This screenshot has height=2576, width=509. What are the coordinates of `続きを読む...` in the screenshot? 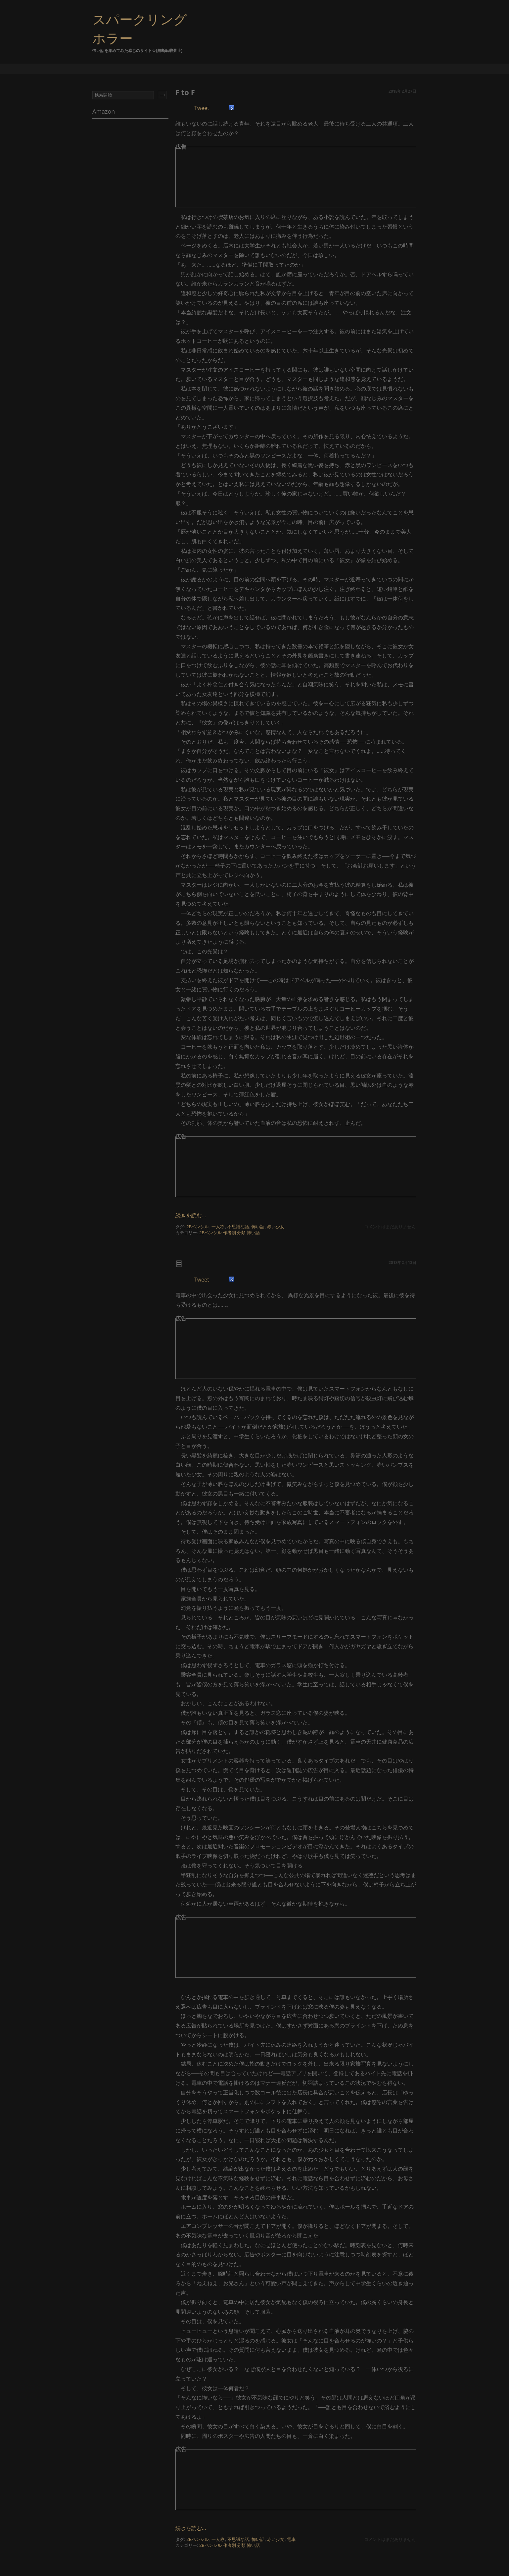 It's located at (190, 1215).